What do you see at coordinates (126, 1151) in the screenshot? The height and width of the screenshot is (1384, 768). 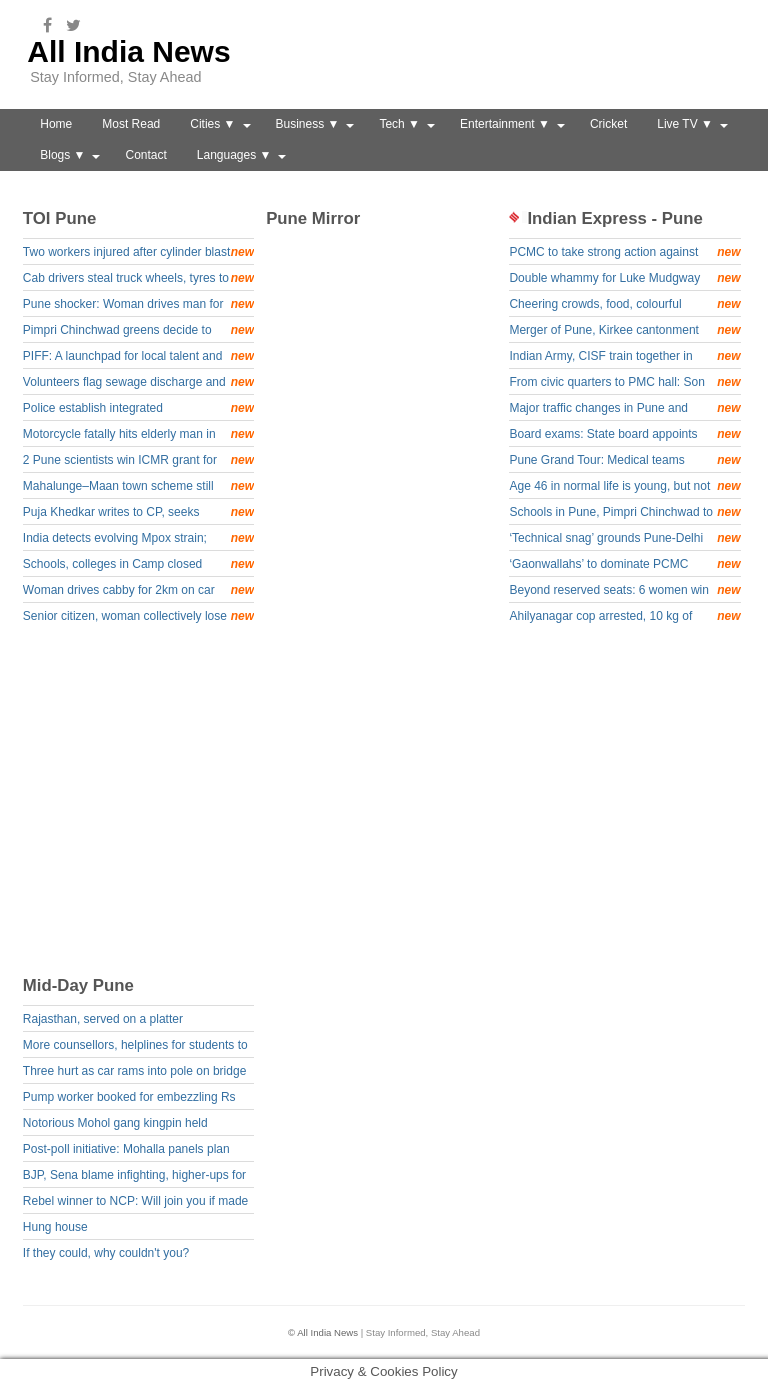 I see `Post-poll initiative: Mohalla panels plan watchdog groups` at bounding box center [126, 1151].